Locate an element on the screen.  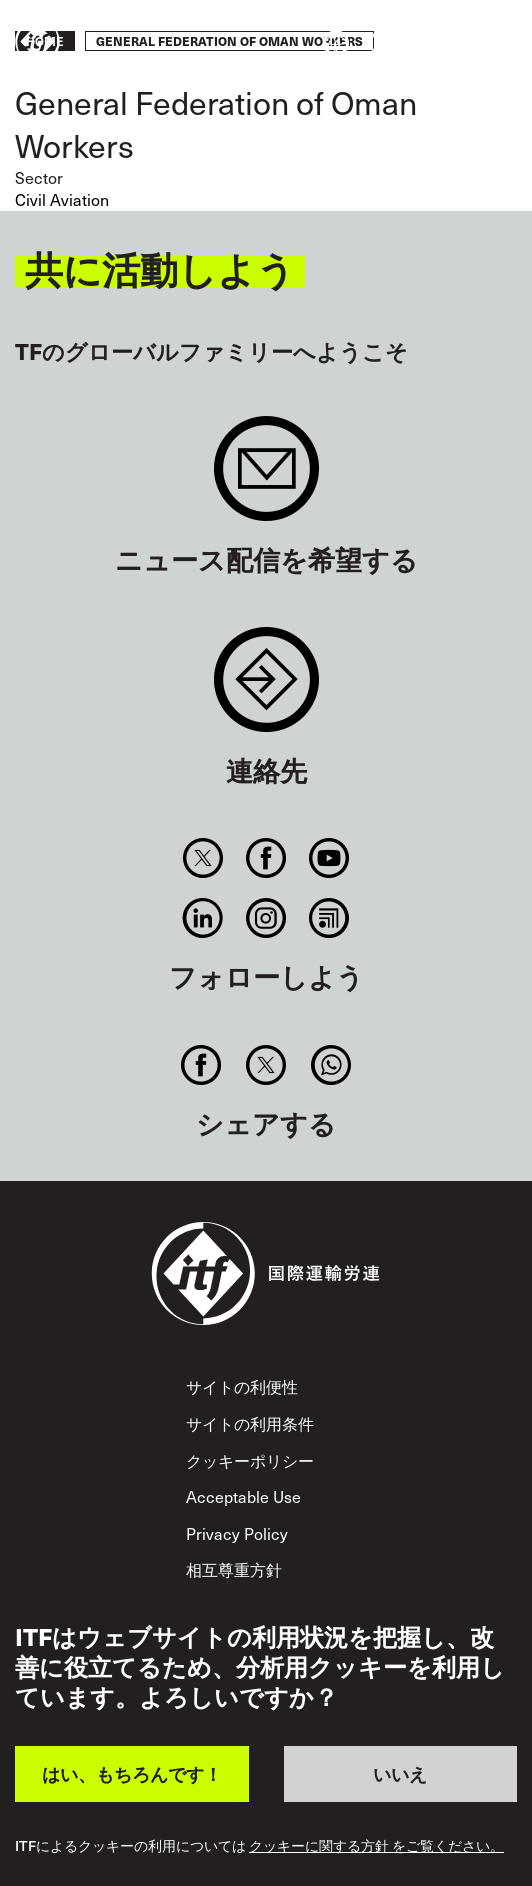
Instagram is located at coordinates (265, 918).